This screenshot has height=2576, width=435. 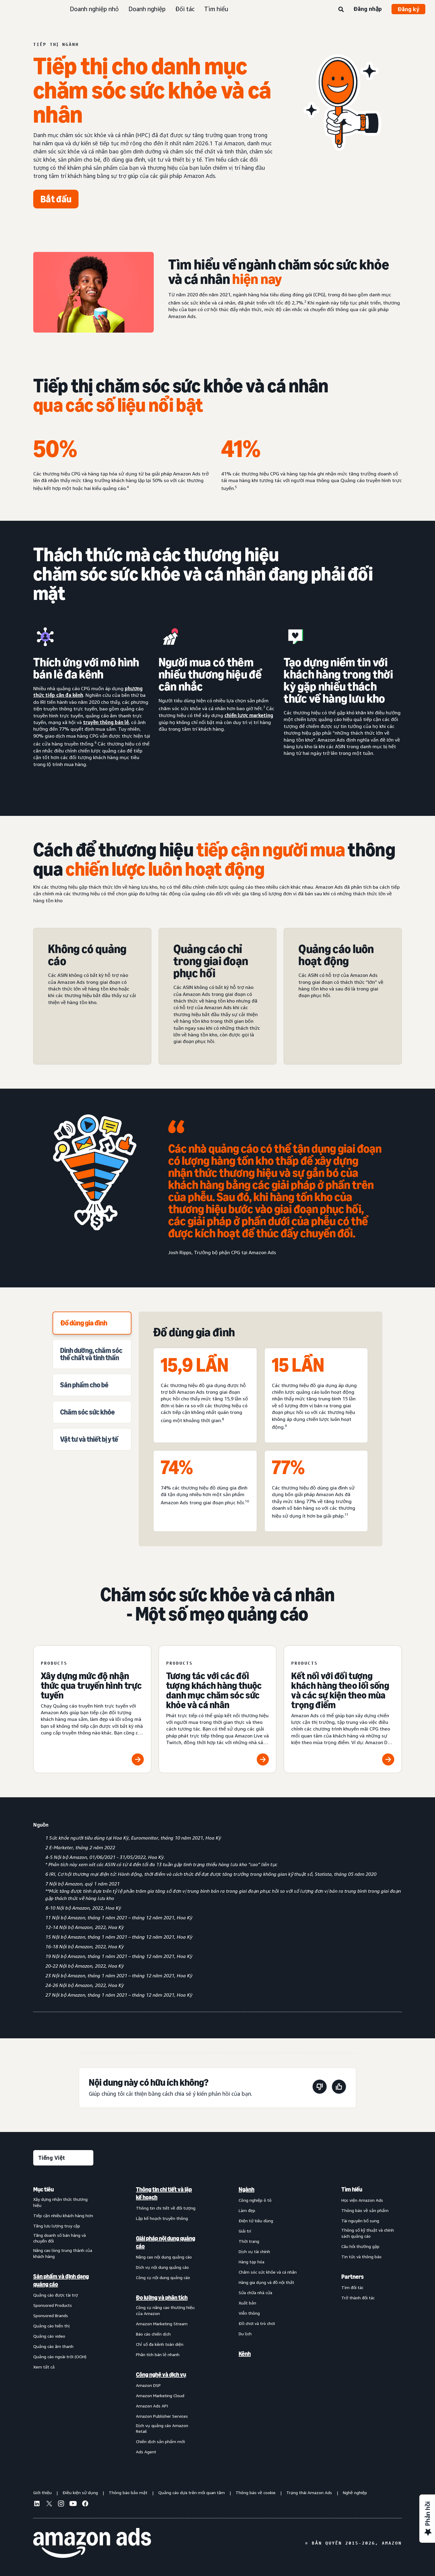 What do you see at coordinates (56, 199) in the screenshot?
I see `[Bắt đầu]` at bounding box center [56, 199].